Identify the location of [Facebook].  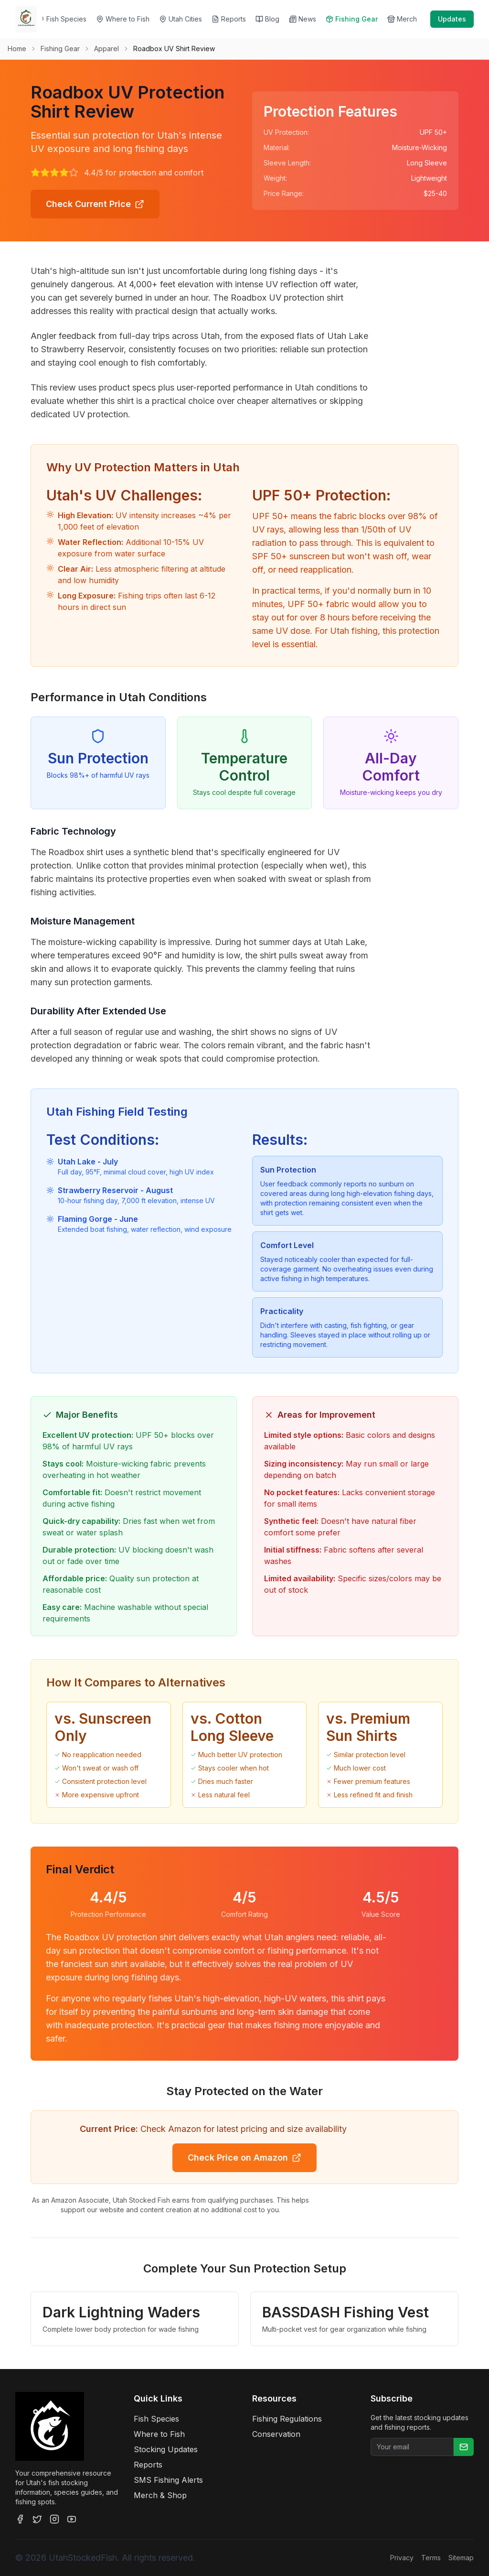
(20, 2519).